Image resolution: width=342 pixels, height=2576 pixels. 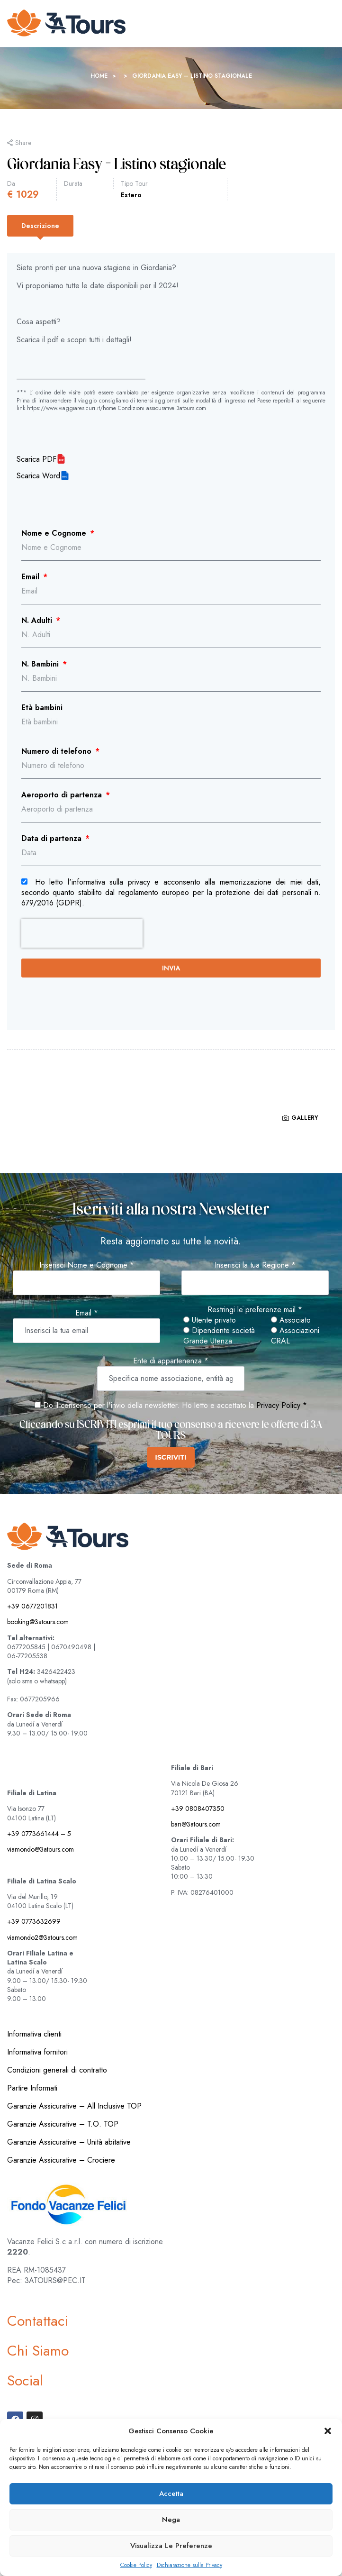 I want to click on viamondo2@3atours.com, so click(x=42, y=1937).